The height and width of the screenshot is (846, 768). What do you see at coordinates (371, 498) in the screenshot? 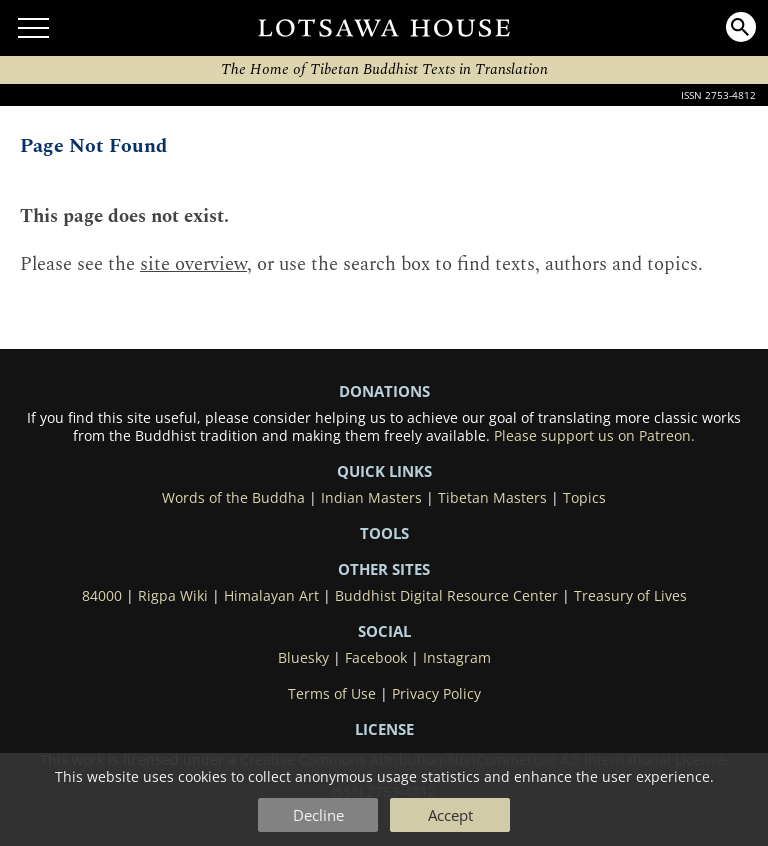
I see `Indian Masters` at bounding box center [371, 498].